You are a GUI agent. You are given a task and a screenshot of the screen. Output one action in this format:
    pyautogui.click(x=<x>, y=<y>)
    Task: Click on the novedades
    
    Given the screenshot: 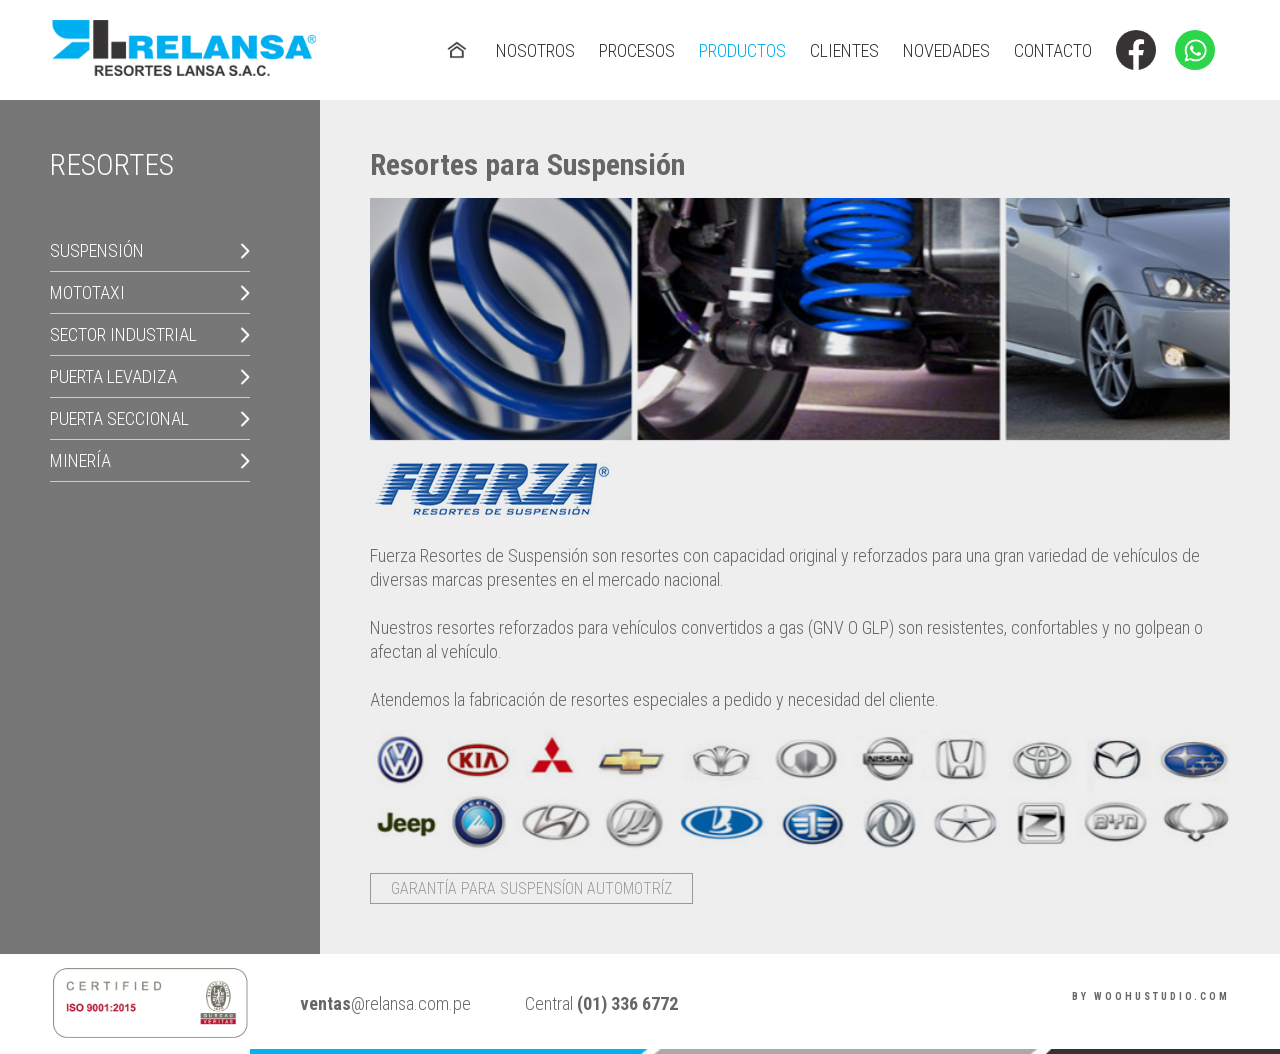 What is the action you would take?
    pyautogui.click(x=946, y=50)
    